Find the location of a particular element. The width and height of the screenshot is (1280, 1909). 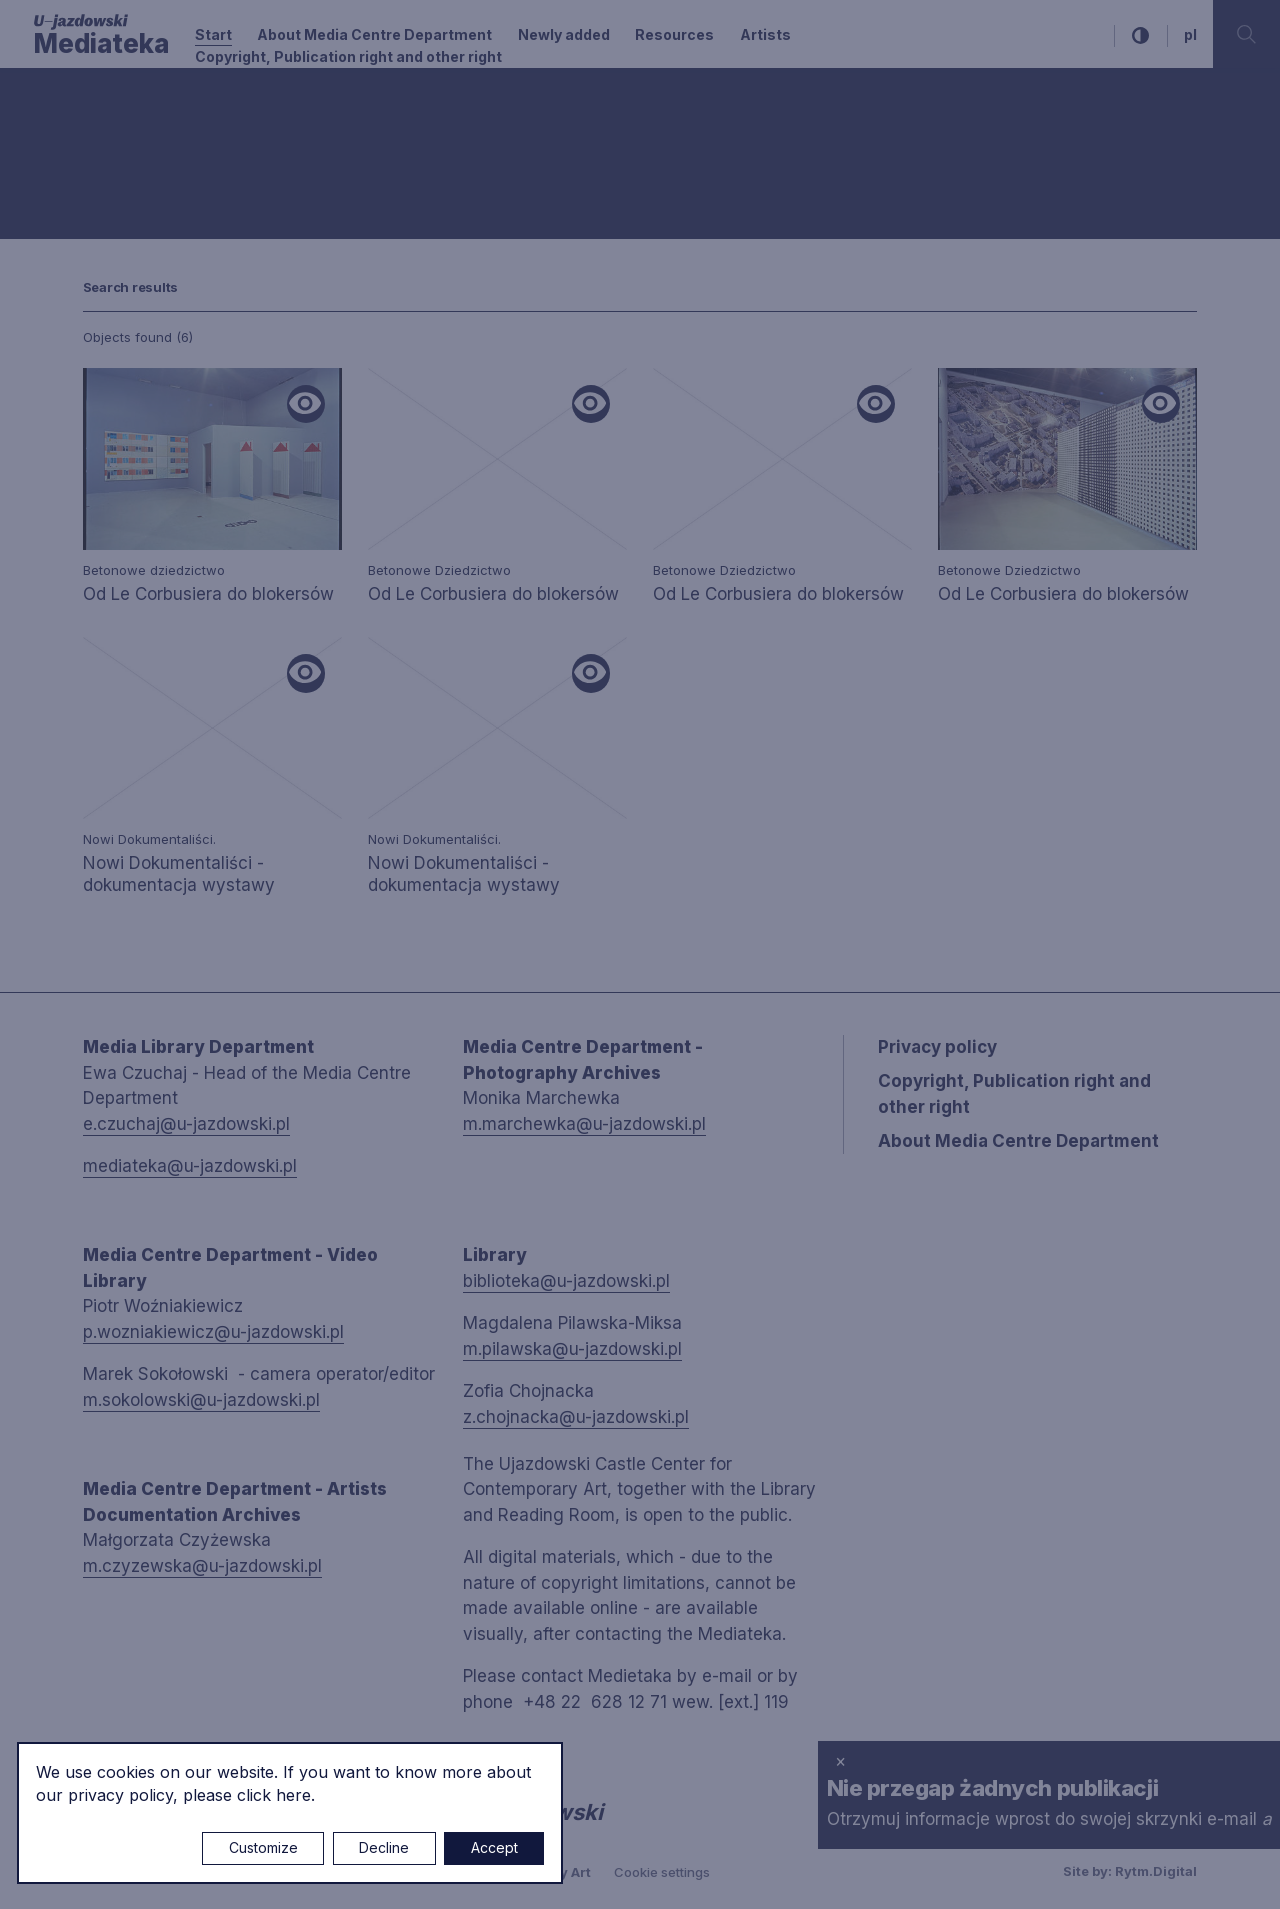

Resources is located at coordinates (674, 34).